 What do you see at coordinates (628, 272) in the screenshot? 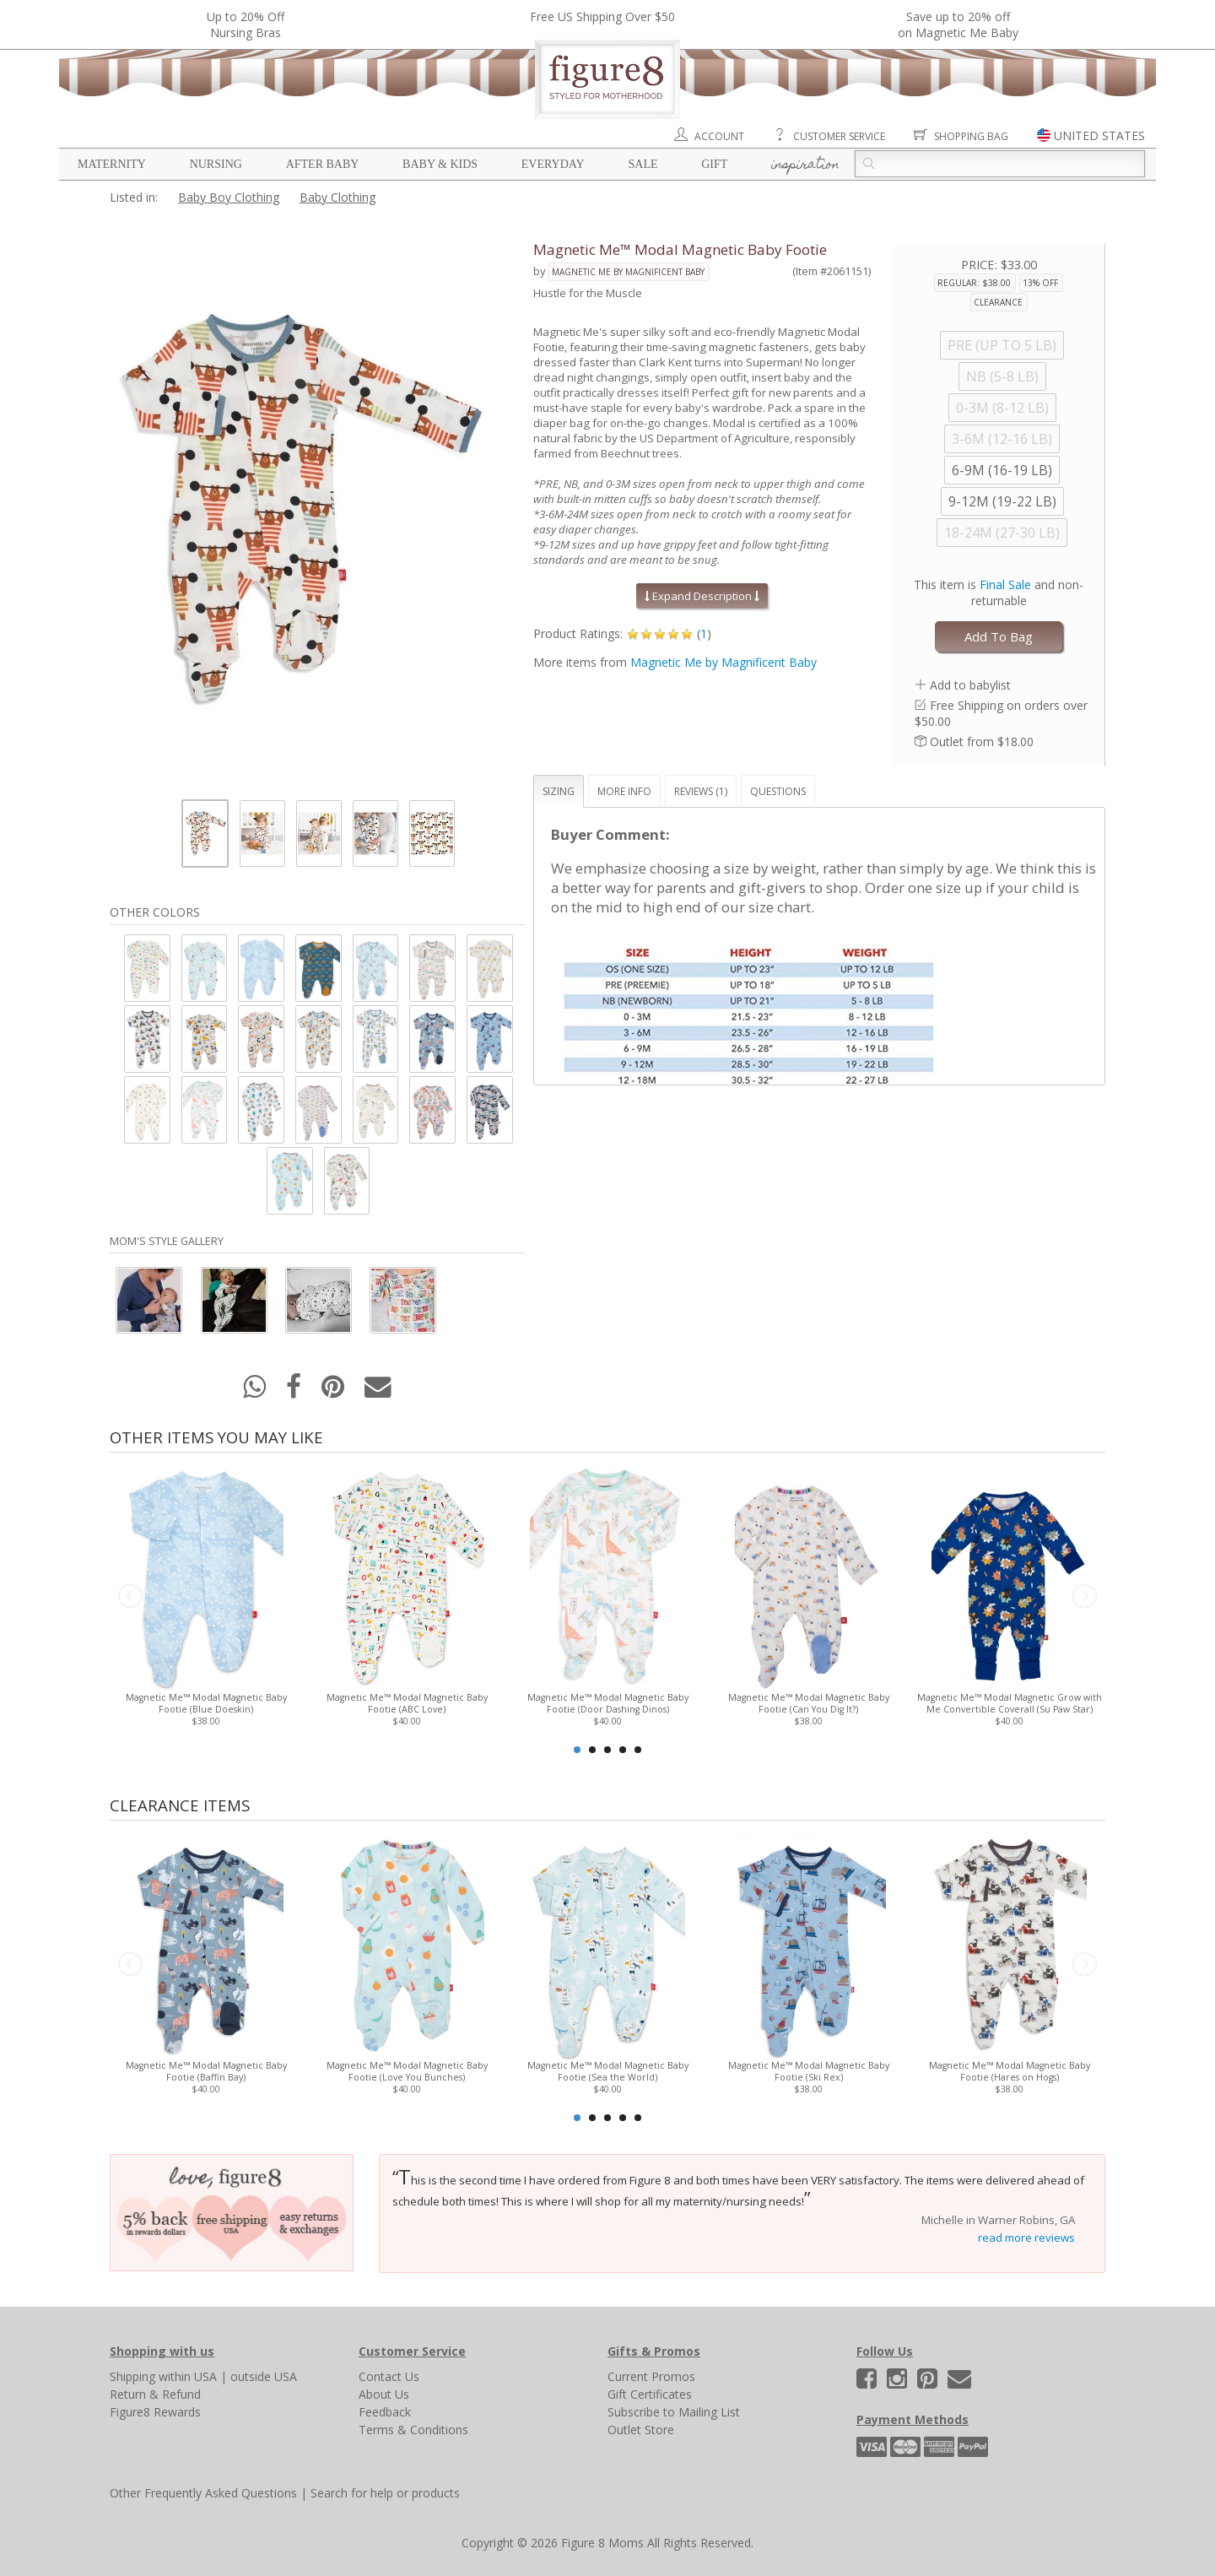
I see `Magnetic Me by Magnificent Baby` at bounding box center [628, 272].